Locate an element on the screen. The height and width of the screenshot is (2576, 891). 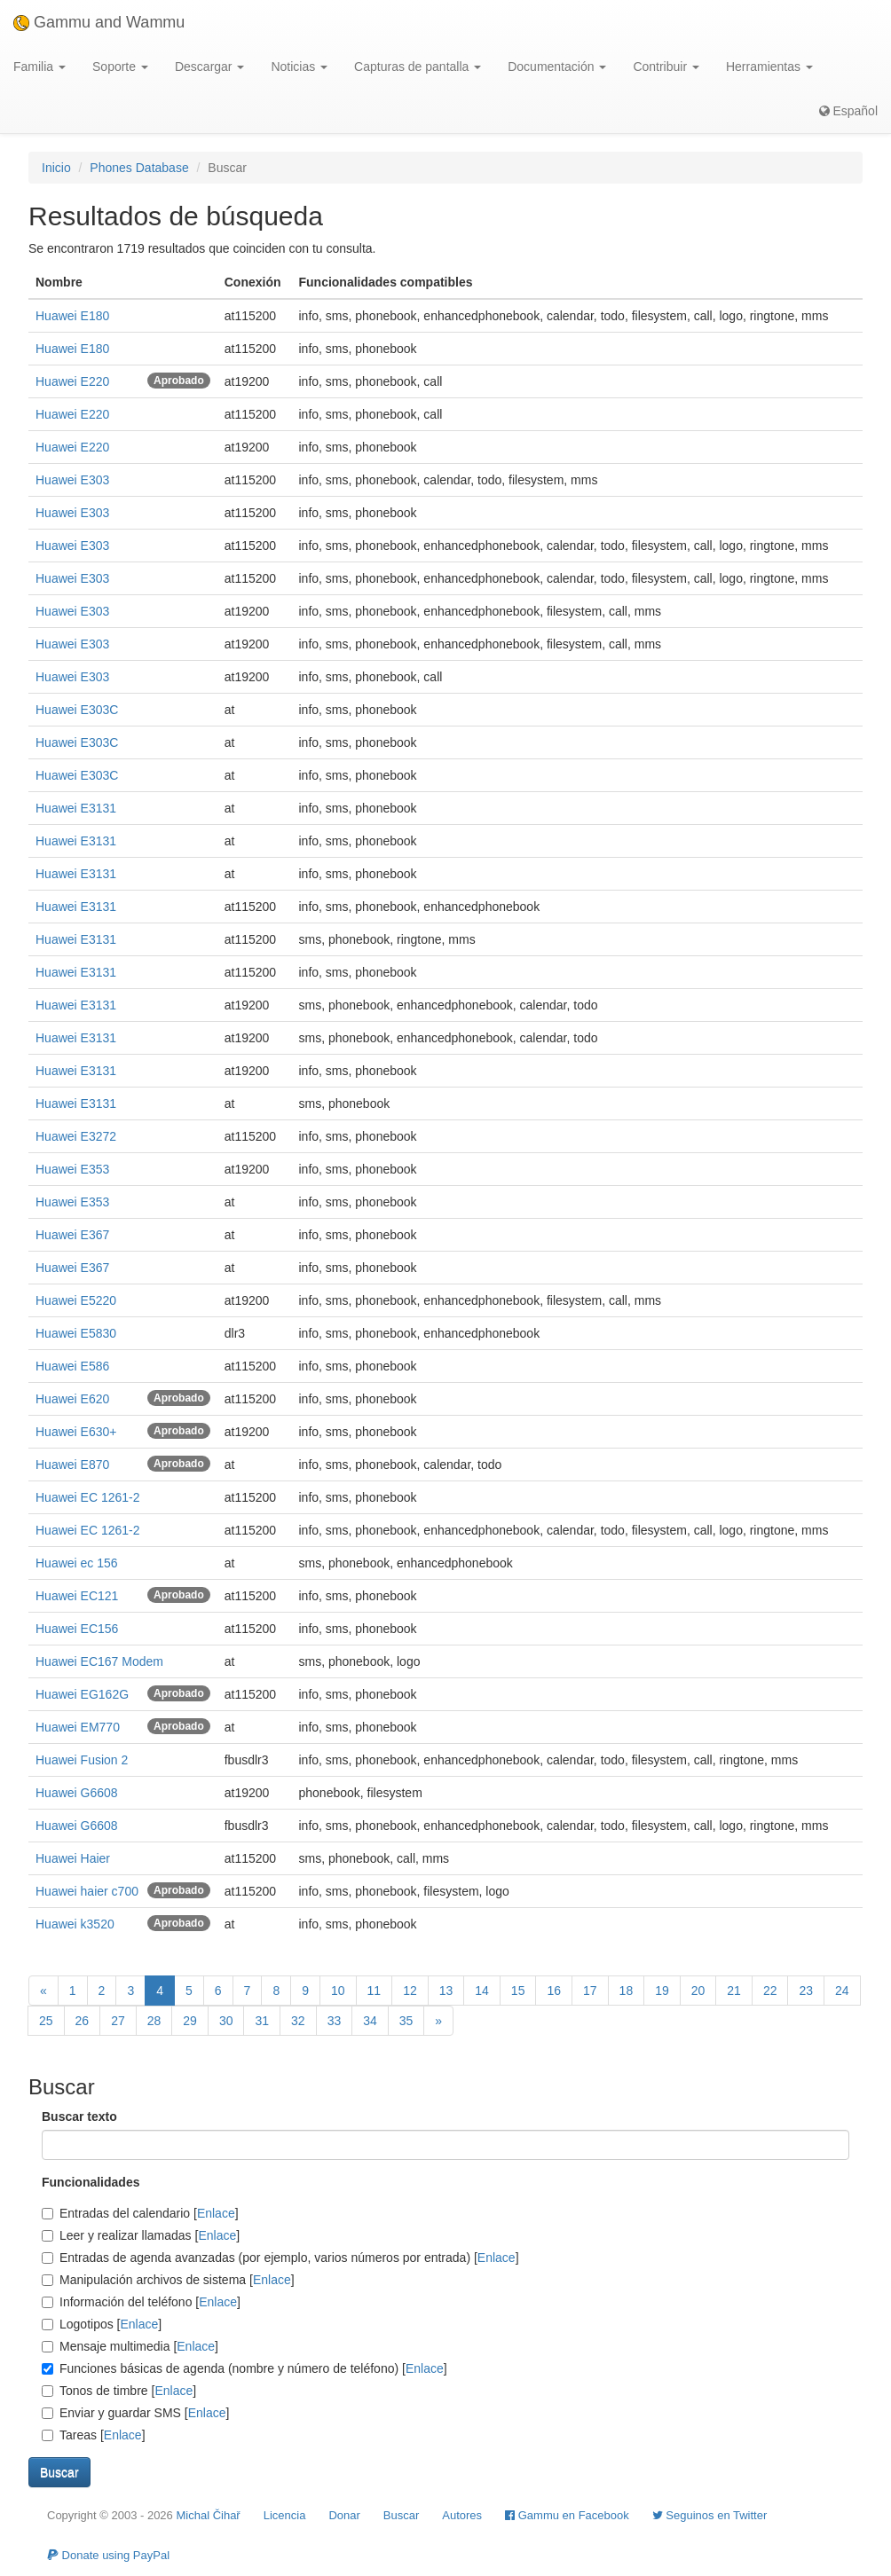
Huawei E5220 is located at coordinates (75, 1300).